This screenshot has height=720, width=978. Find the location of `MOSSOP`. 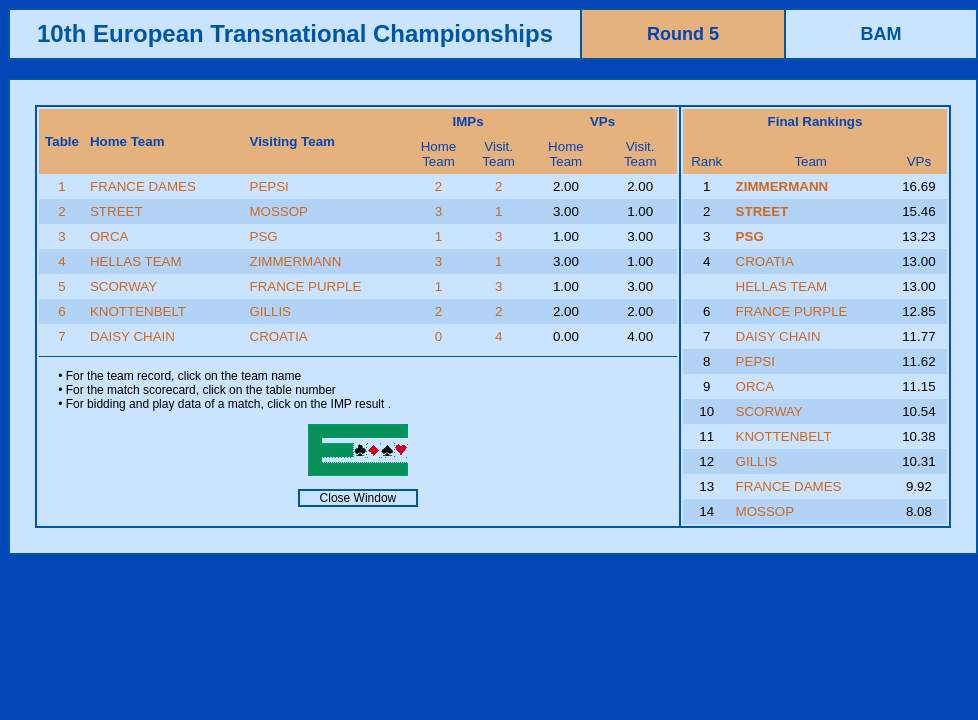

MOSSOP is located at coordinates (279, 211).